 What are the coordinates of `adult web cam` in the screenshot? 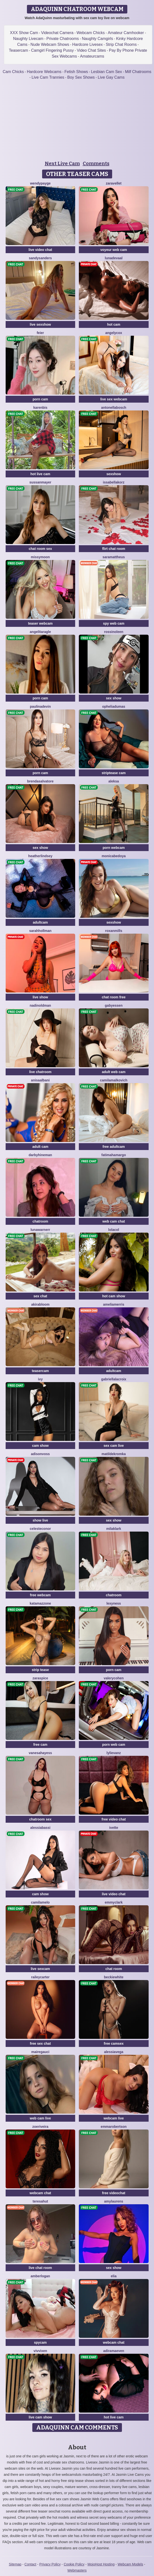 It's located at (113, 1072).